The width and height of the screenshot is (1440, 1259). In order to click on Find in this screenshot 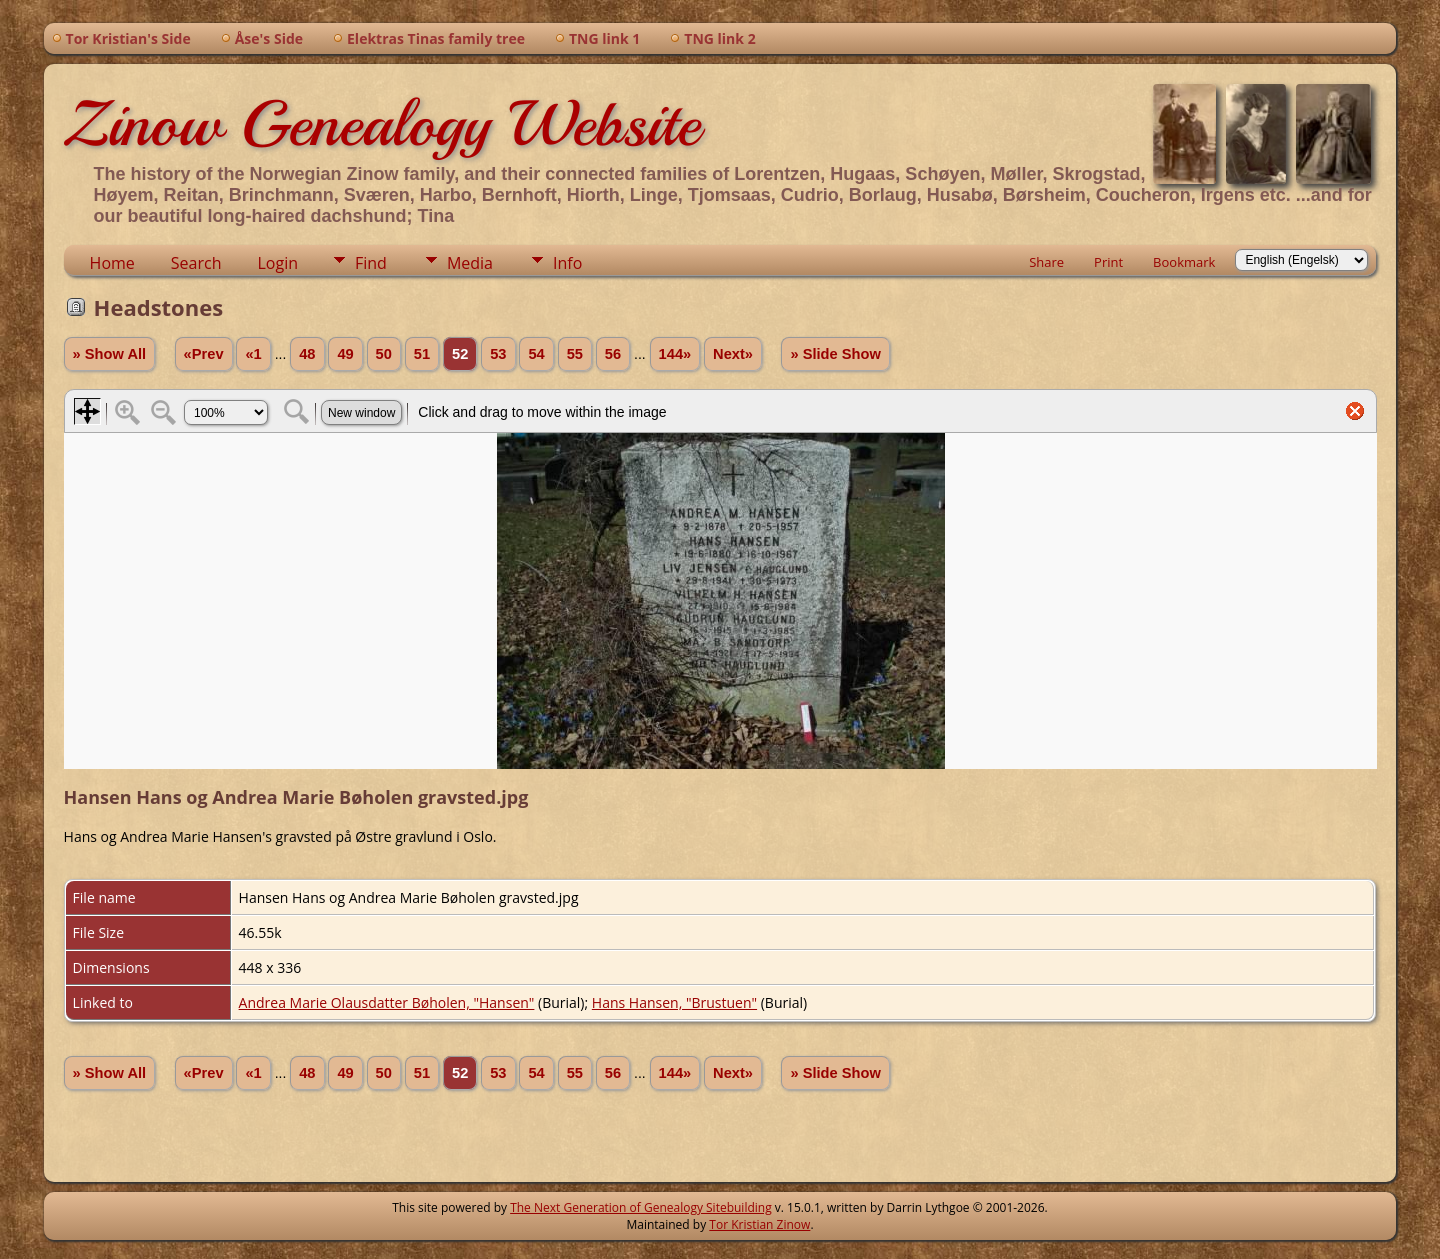, I will do `click(371, 263)`.